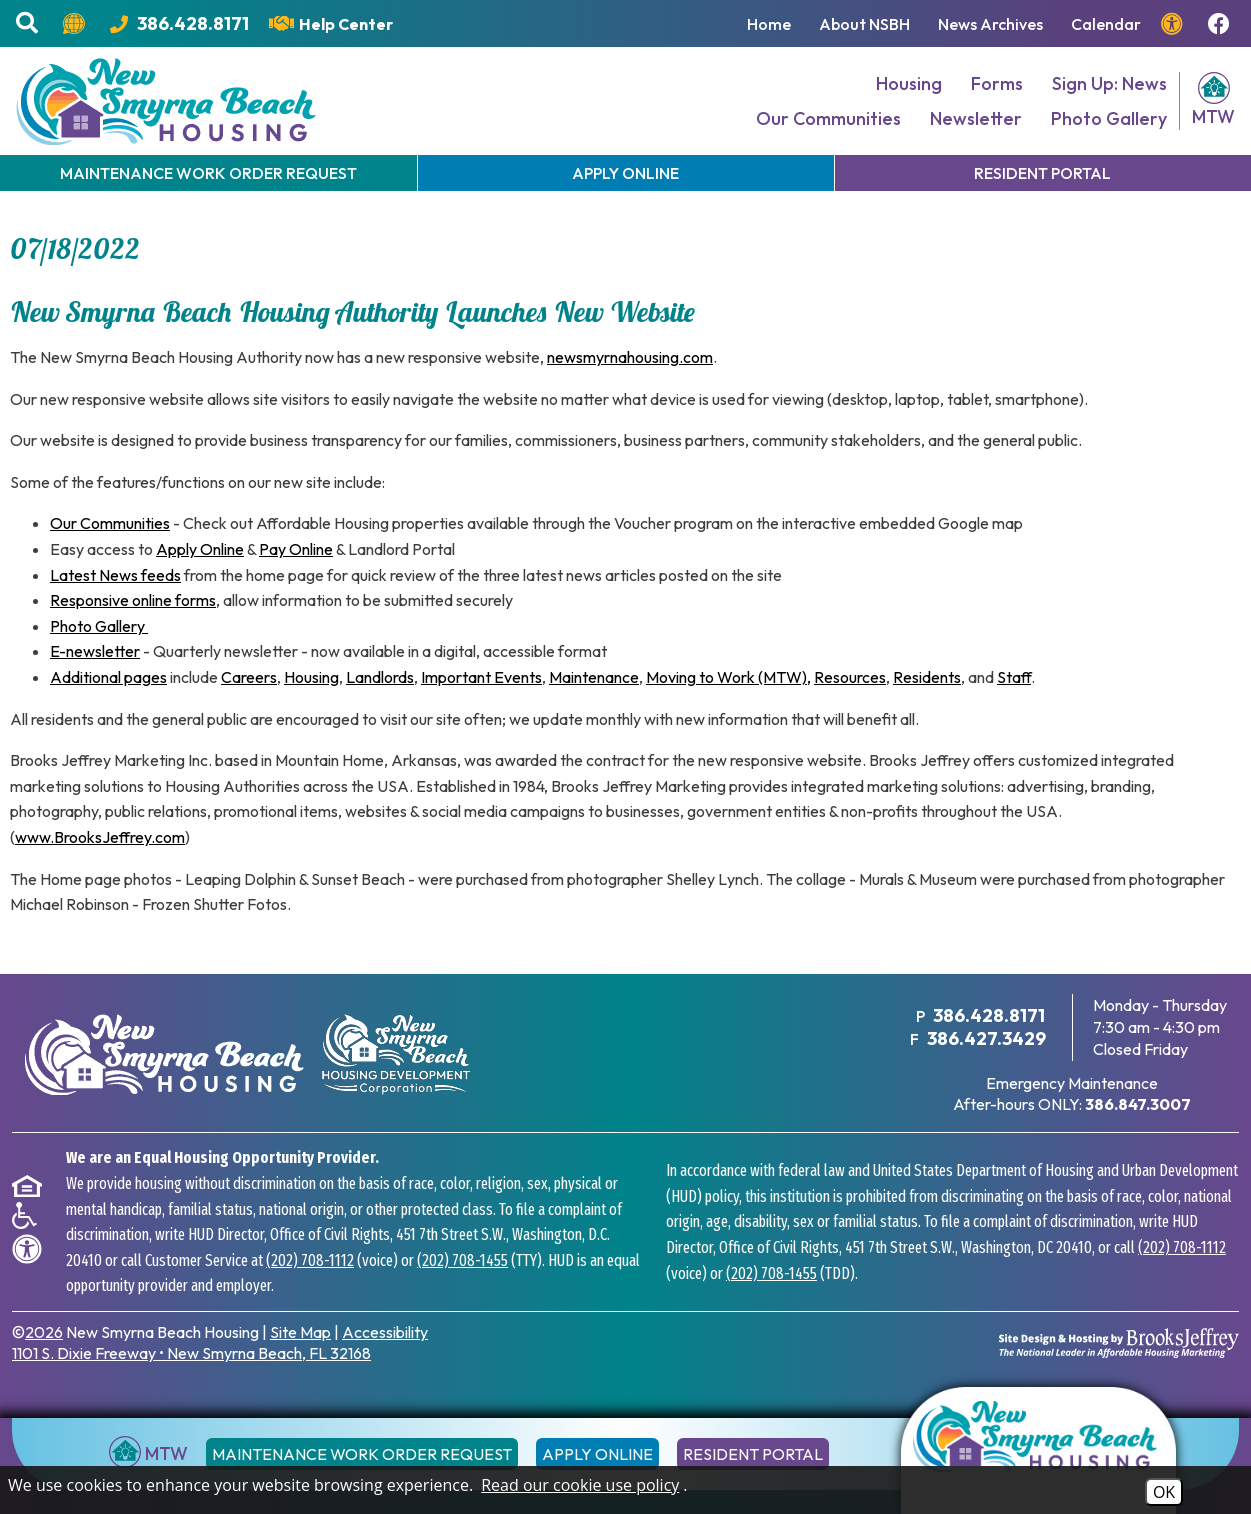  What do you see at coordinates (462, 1260) in the screenshot?
I see `(202) 708-1455` at bounding box center [462, 1260].